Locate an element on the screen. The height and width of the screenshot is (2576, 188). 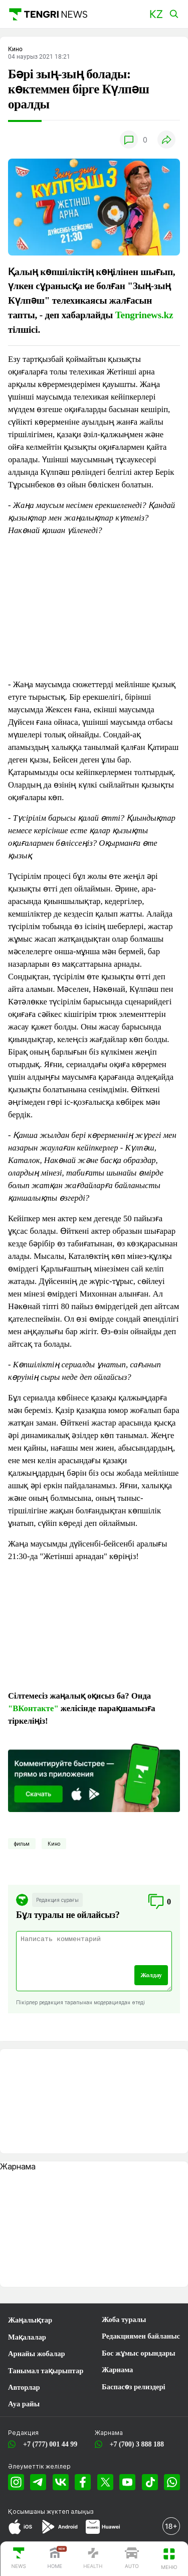
Жарнама is located at coordinates (117, 2370).